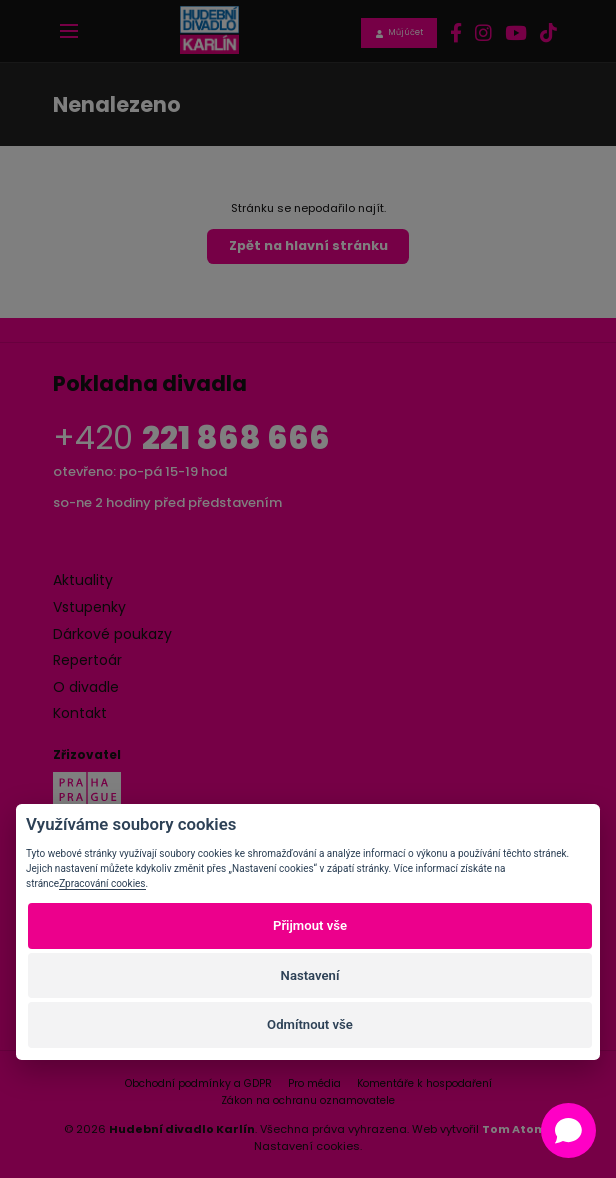 The width and height of the screenshot is (616, 1178). Describe the element at coordinates (568, 1130) in the screenshot. I see `[Open chat]` at that location.